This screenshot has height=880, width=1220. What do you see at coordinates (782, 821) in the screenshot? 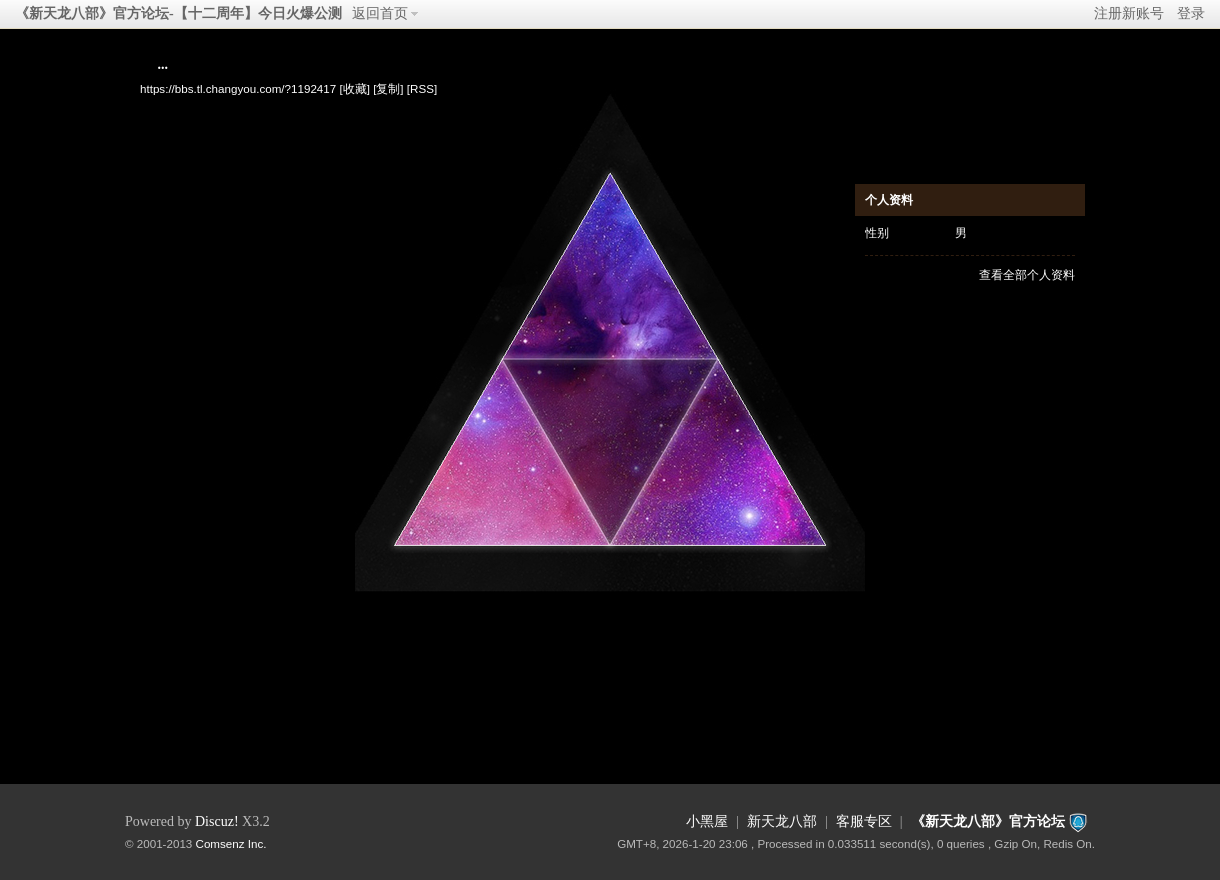
I see `新天龙八部` at bounding box center [782, 821].